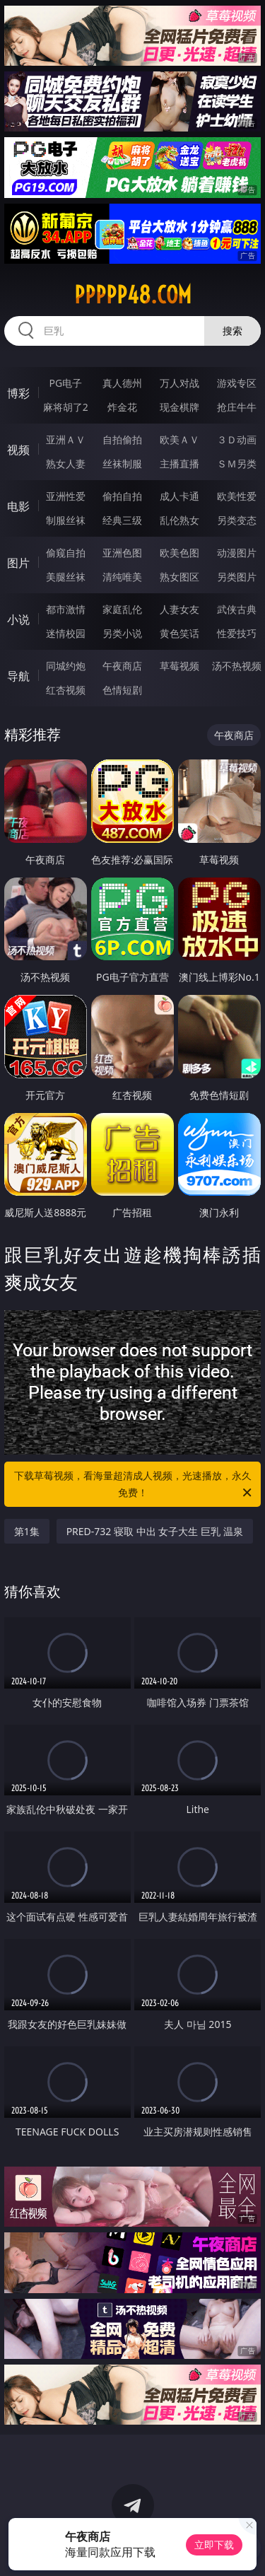  What do you see at coordinates (66, 439) in the screenshot?
I see `亚洲ＡＶ` at bounding box center [66, 439].